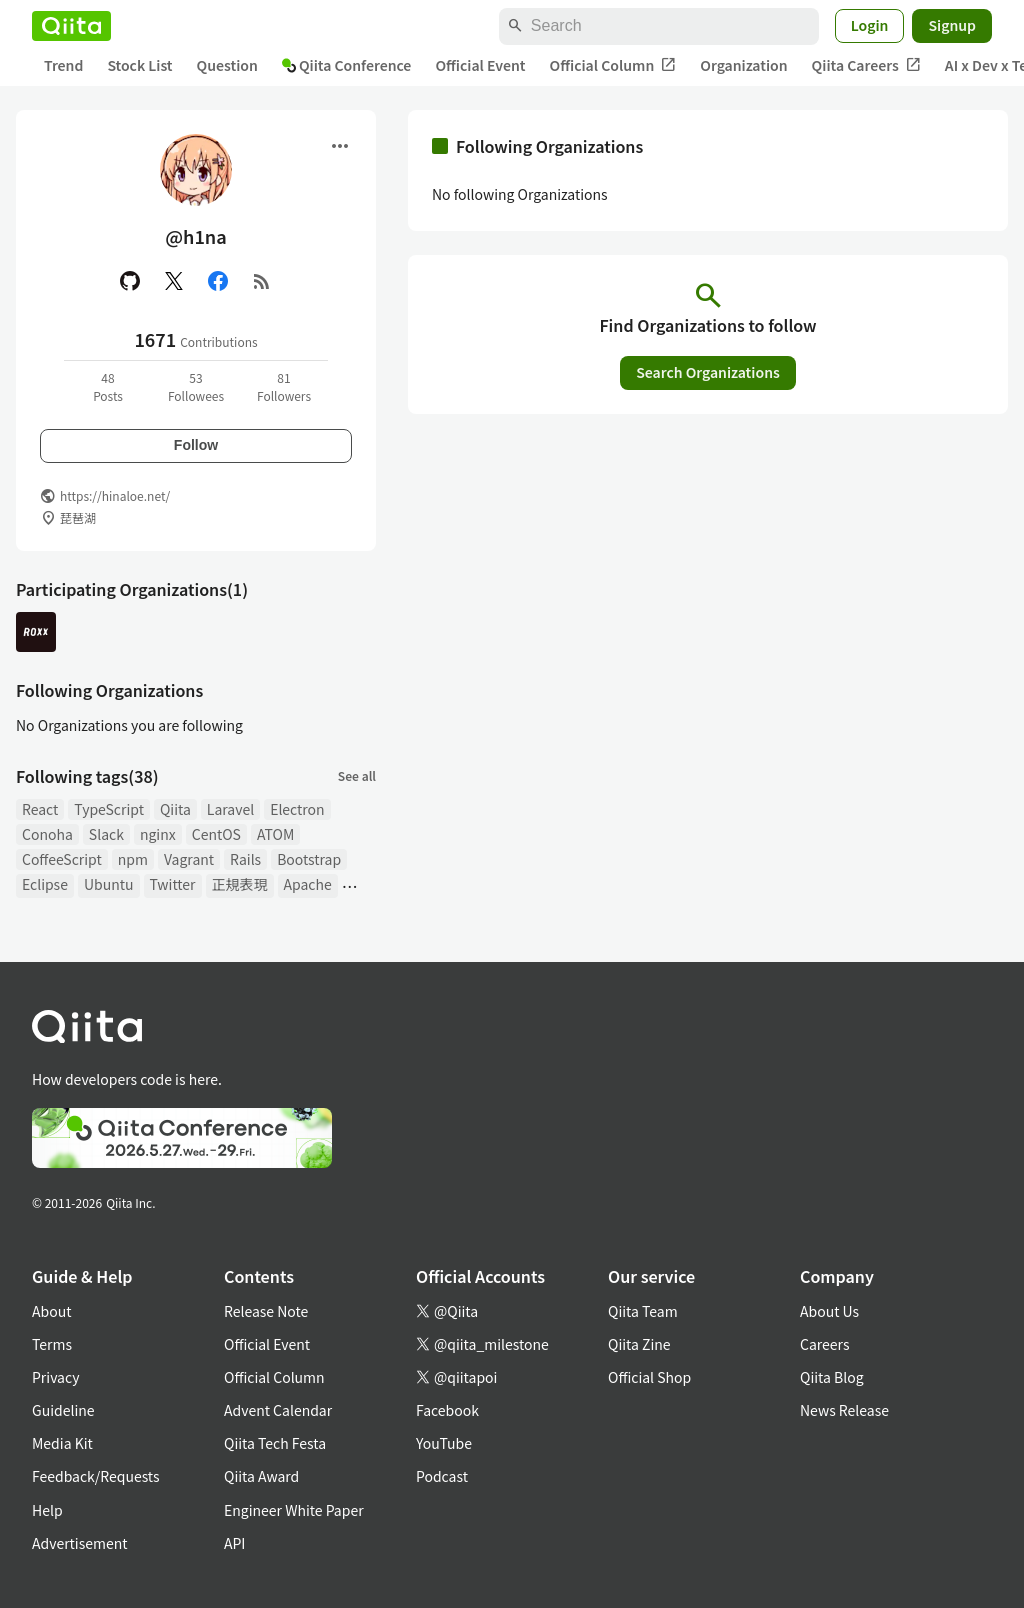 Image resolution: width=1024 pixels, height=1608 pixels. What do you see at coordinates (175, 809) in the screenshot?
I see `Qiita` at bounding box center [175, 809].